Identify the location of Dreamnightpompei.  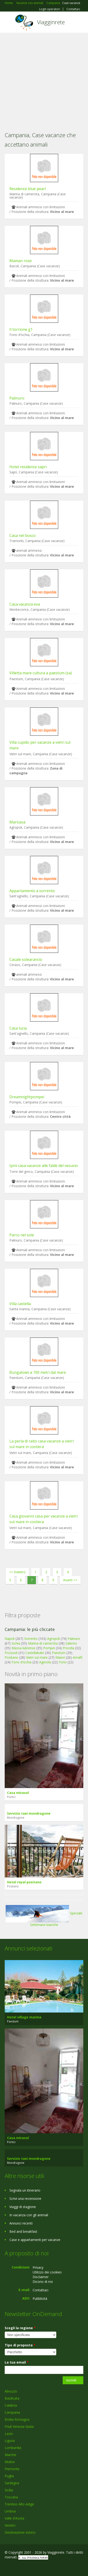
(26, 1096).